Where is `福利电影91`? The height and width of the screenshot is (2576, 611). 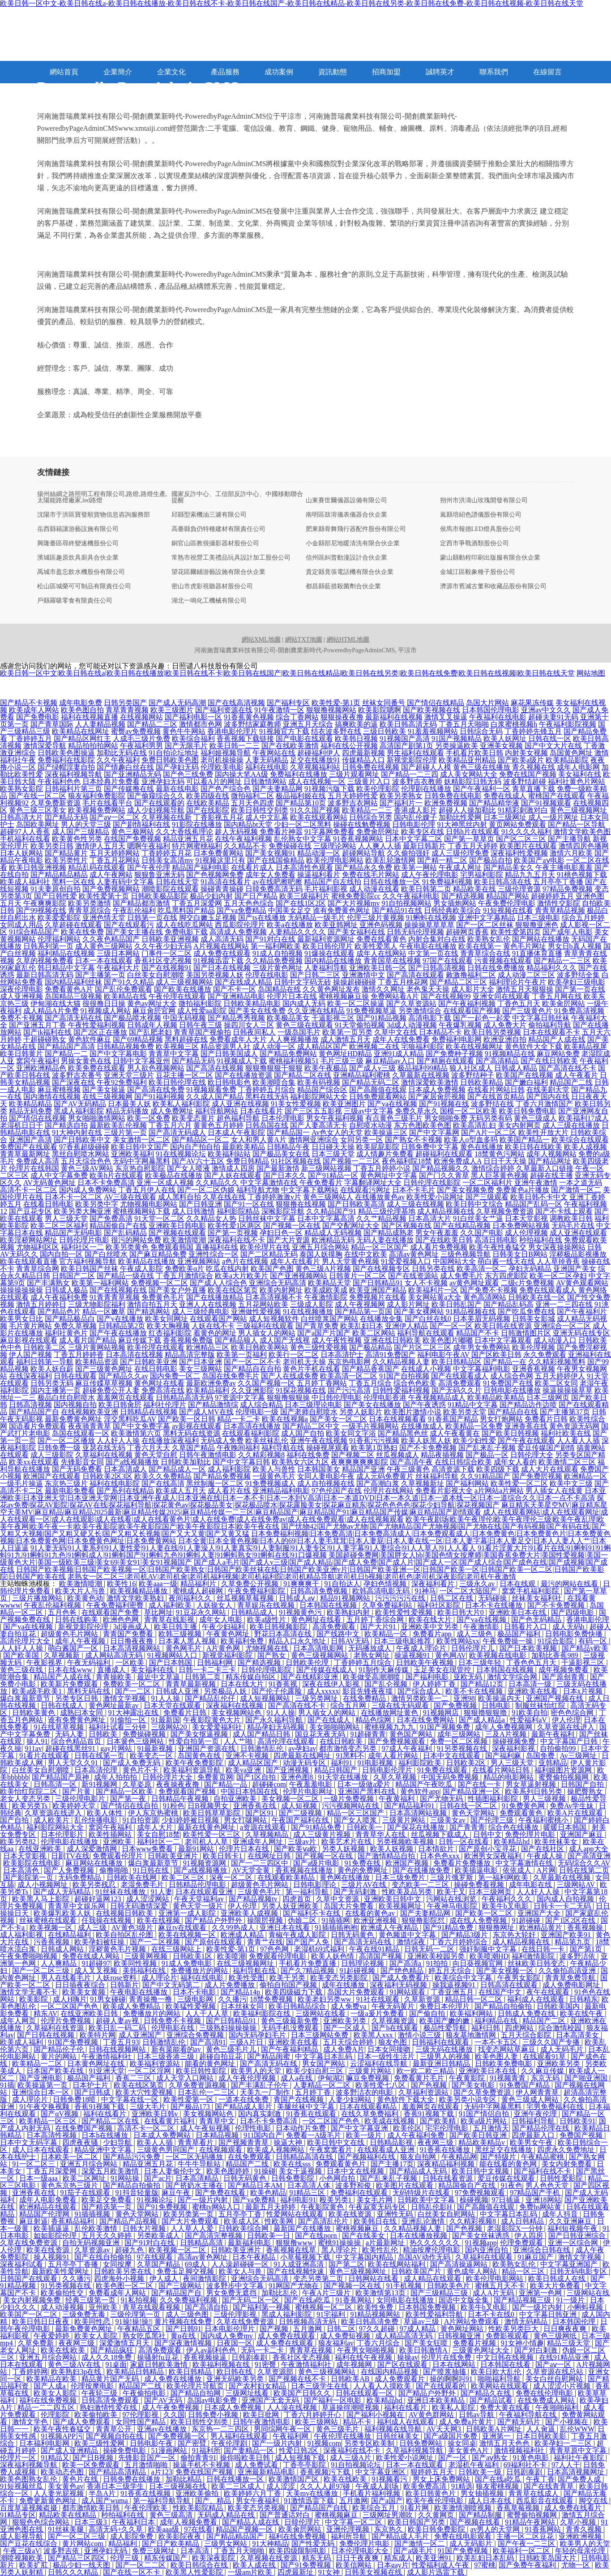 福利电影91 is located at coordinates (298, 2200).